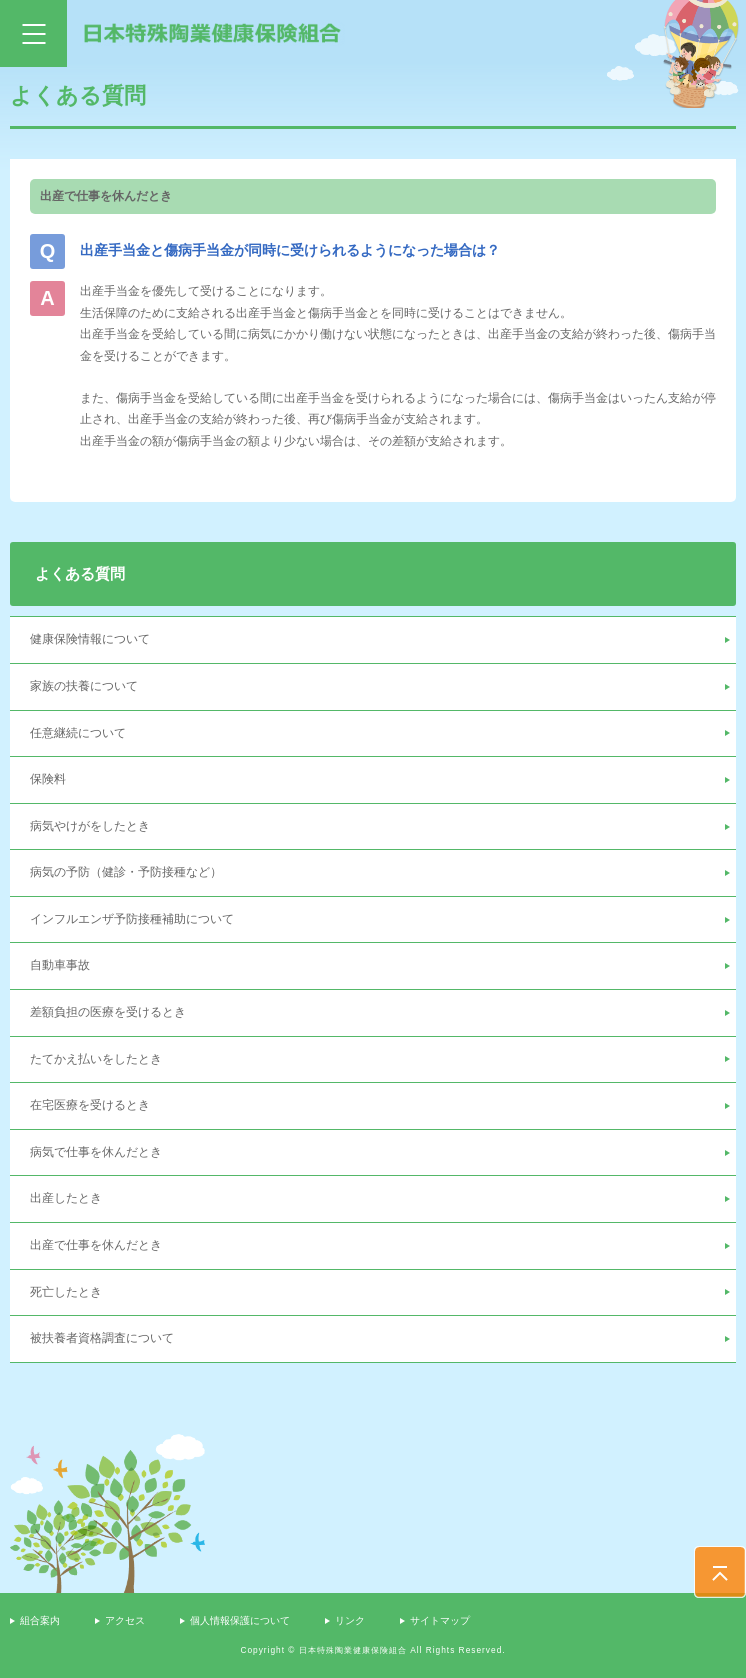 The height and width of the screenshot is (1678, 746). I want to click on 個人情報保護について, so click(240, 1620).